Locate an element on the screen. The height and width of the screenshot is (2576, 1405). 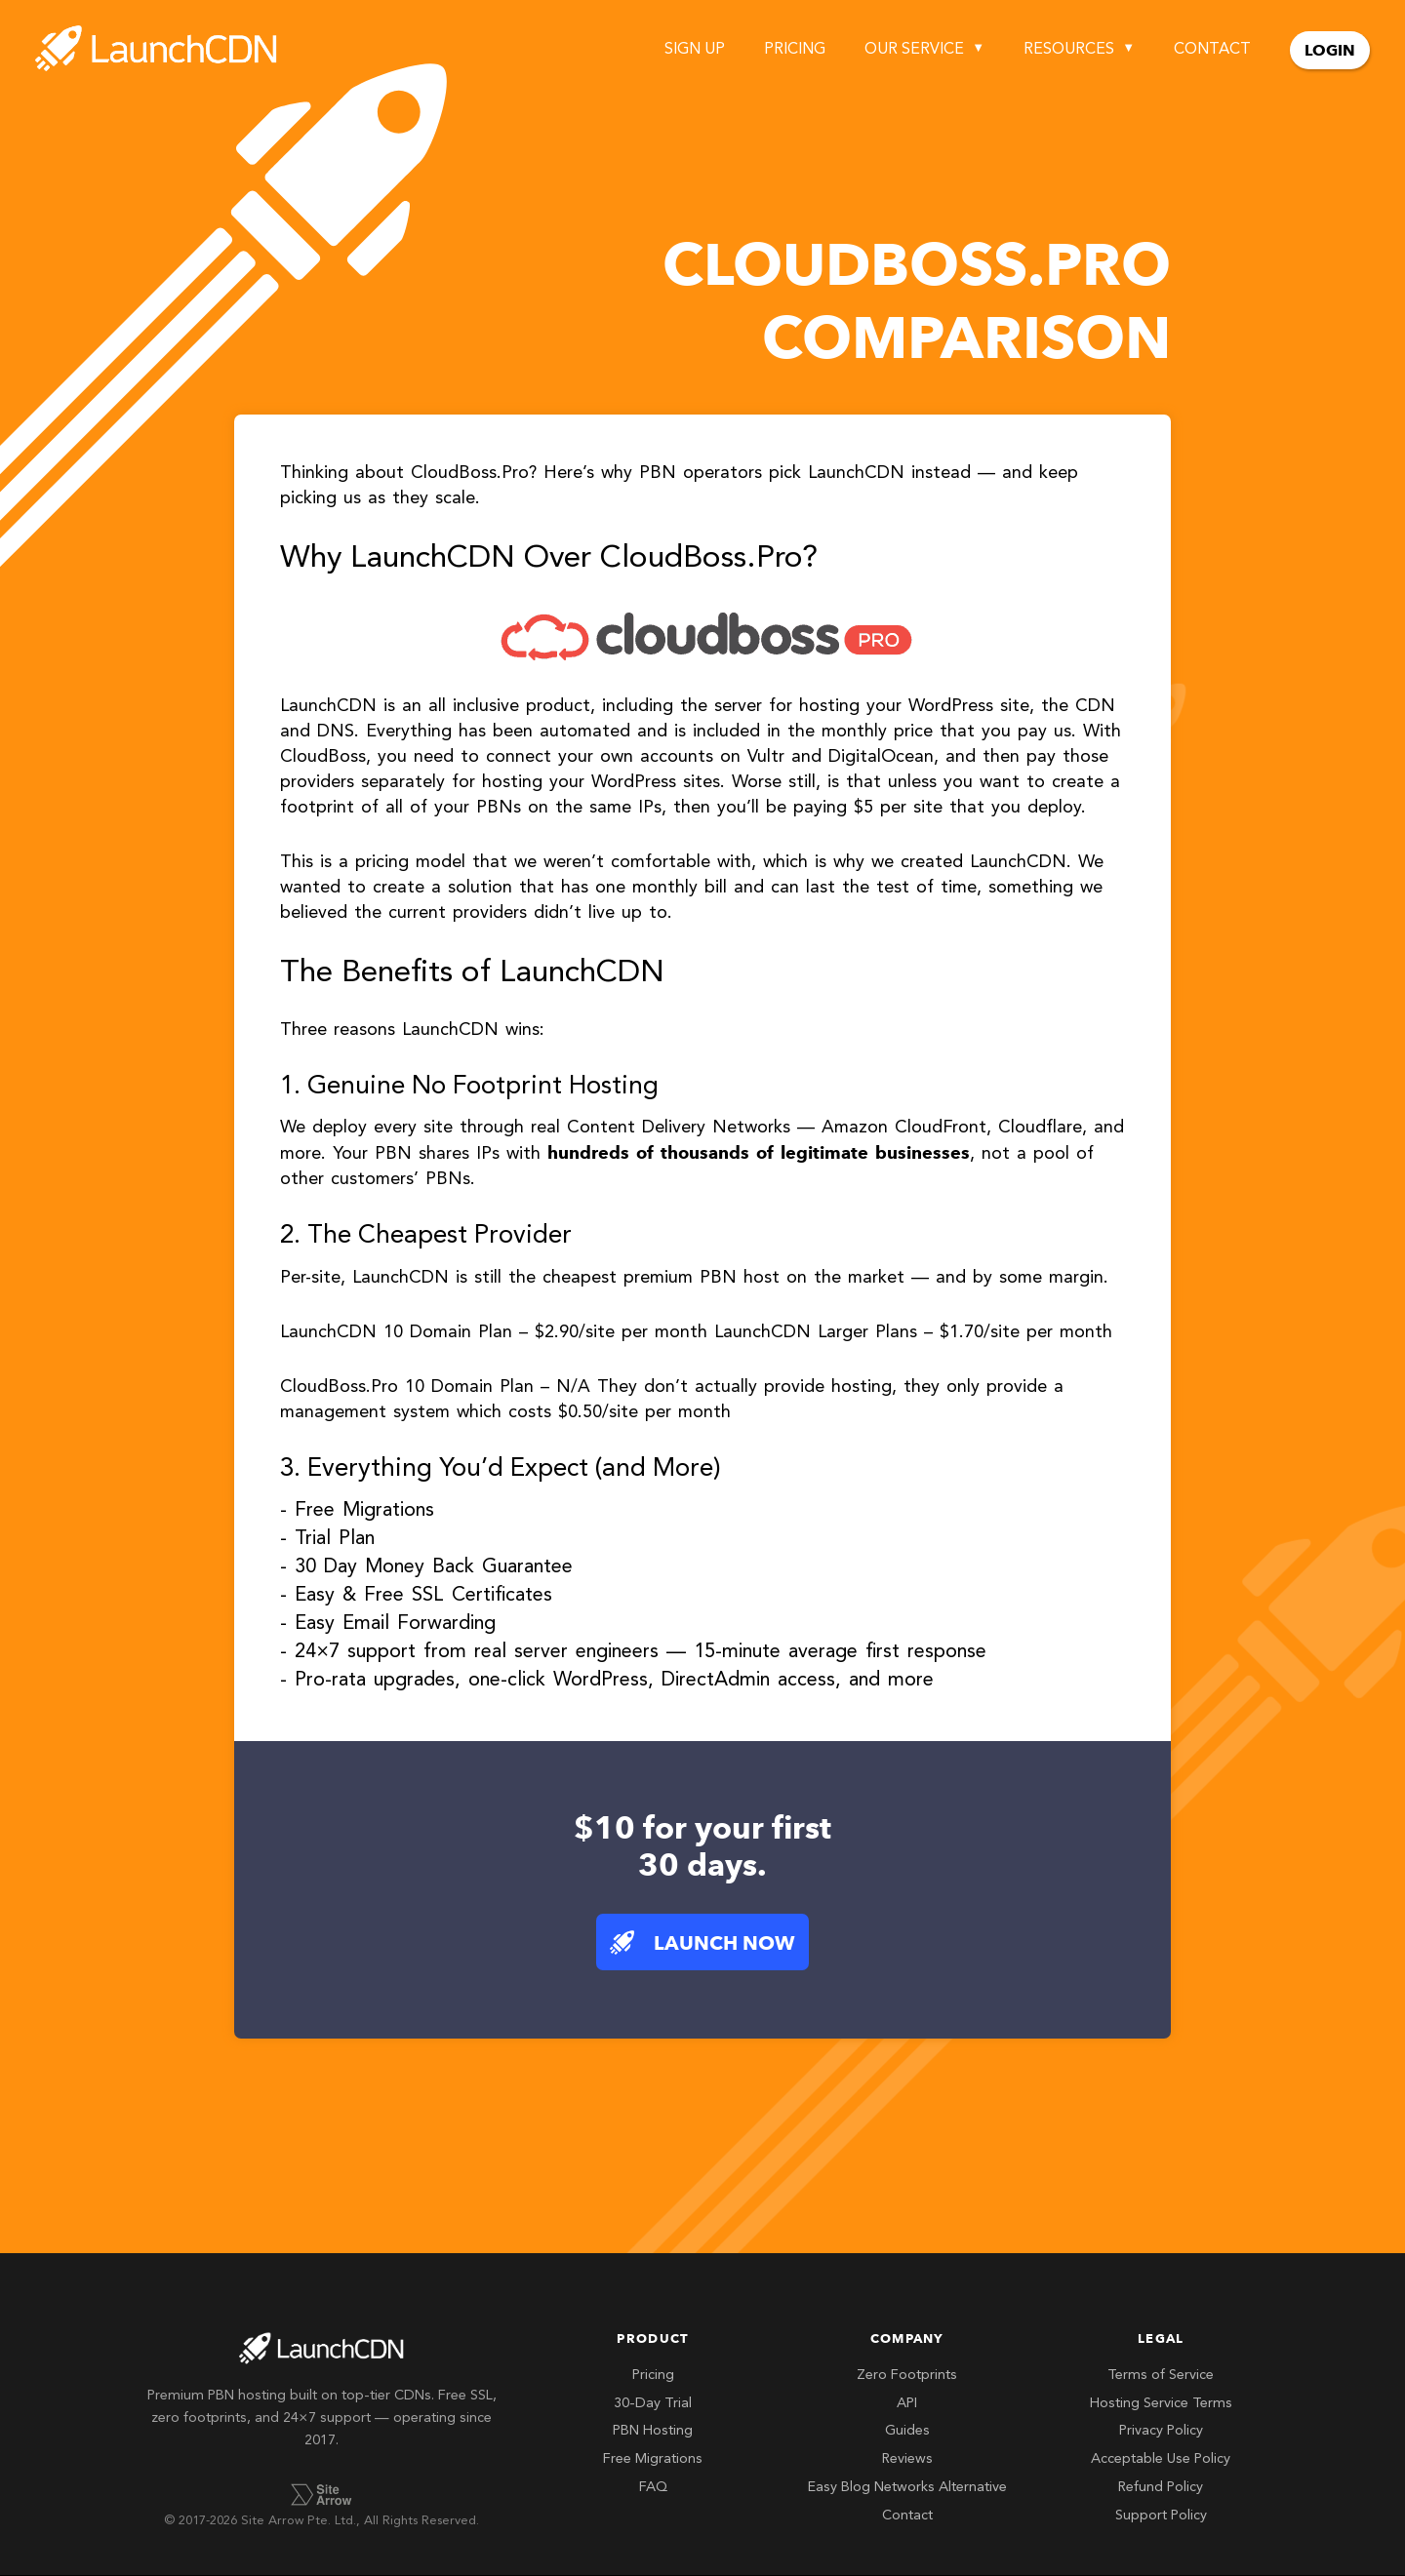
Resources is located at coordinates (1069, 50).